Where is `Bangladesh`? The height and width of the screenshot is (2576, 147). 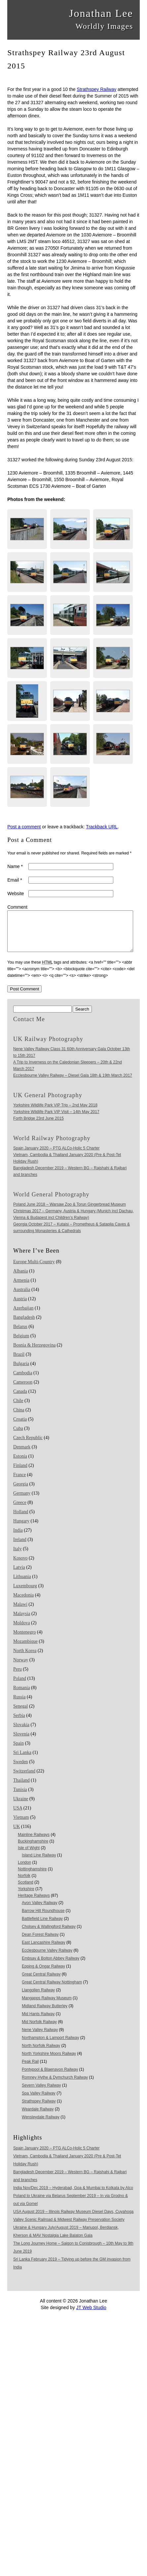 Bangladesh is located at coordinates (24, 1325).